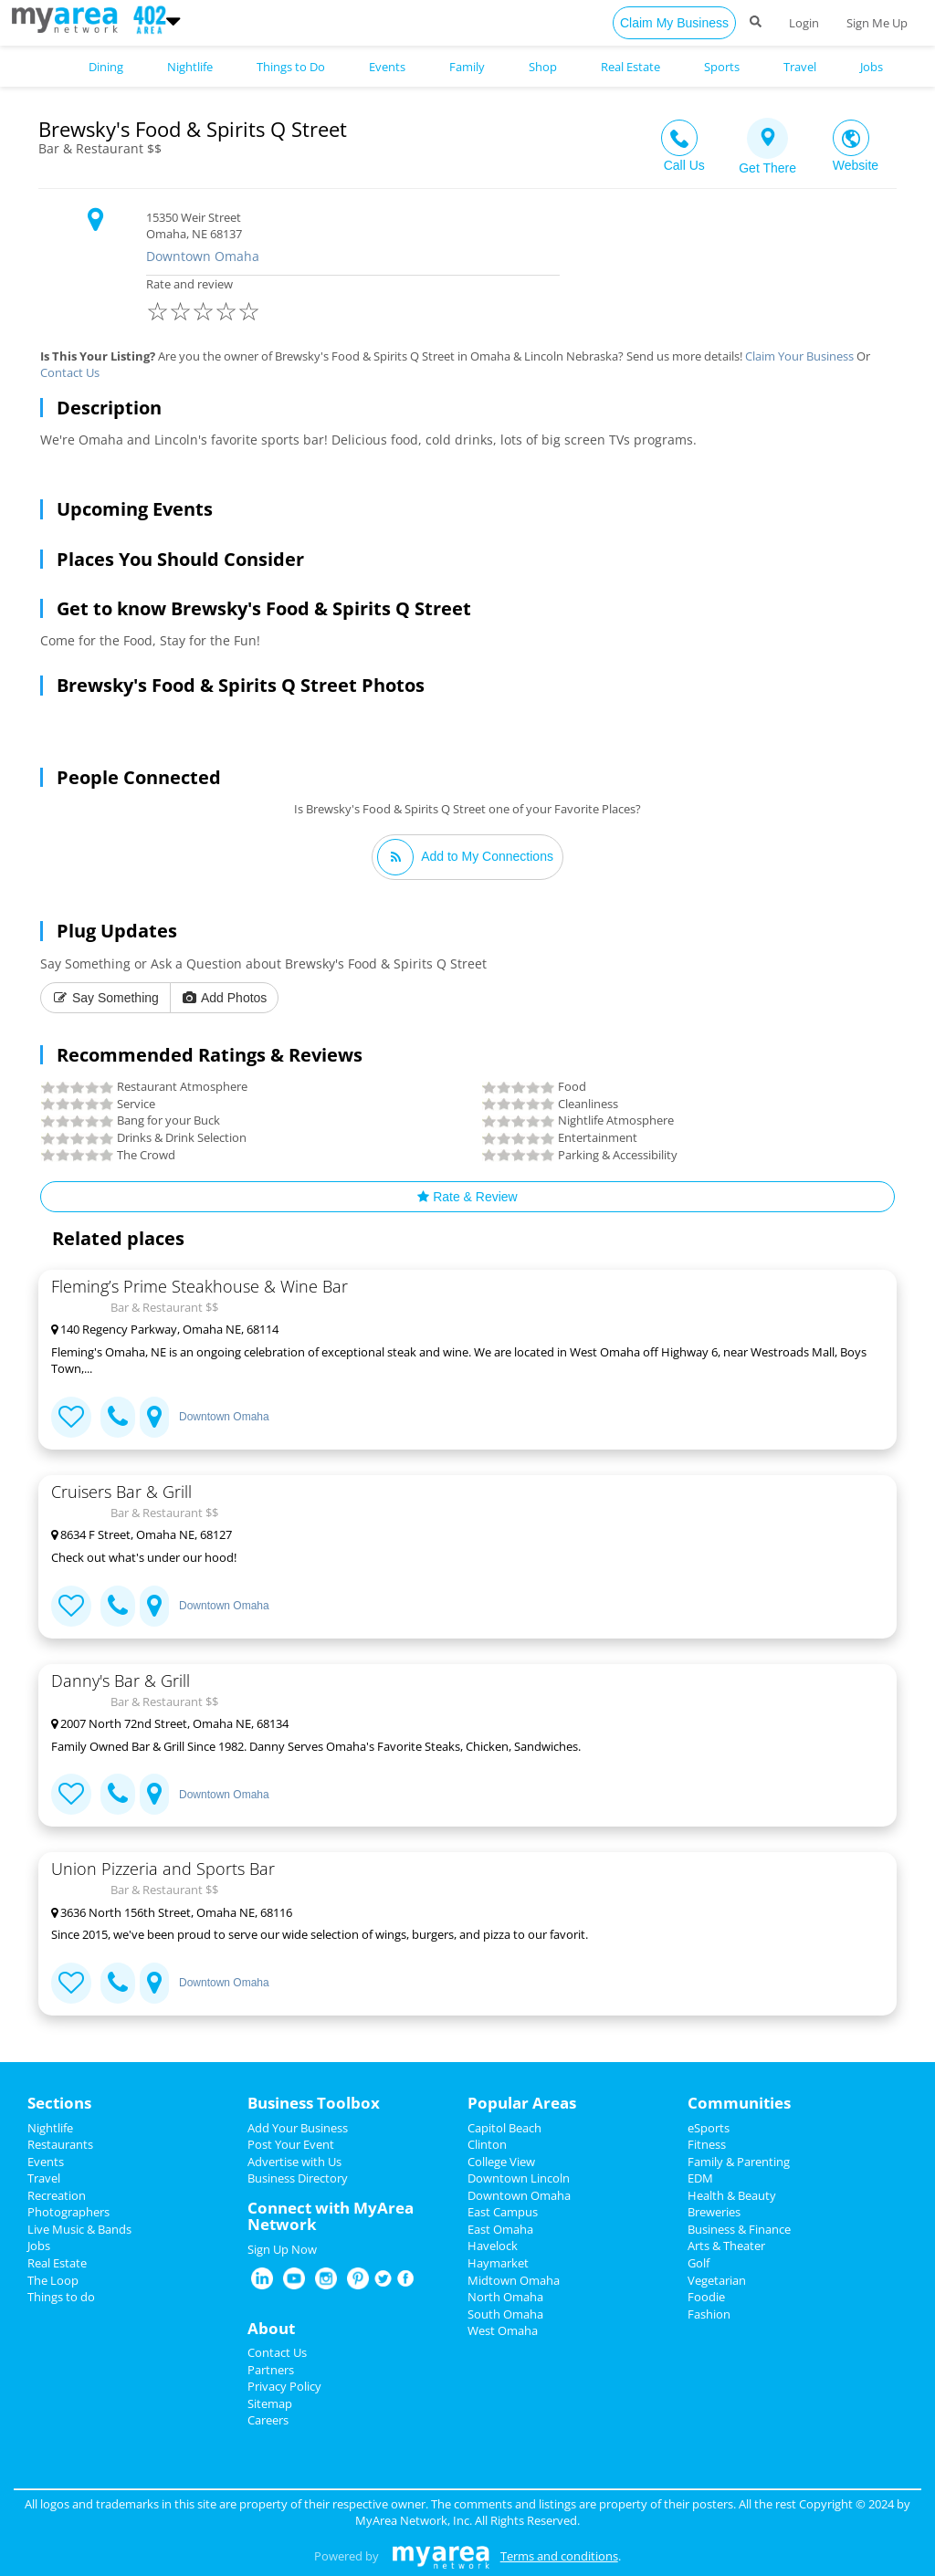 This screenshot has height=2576, width=935. Describe the element at coordinates (57, 2263) in the screenshot. I see `Real Estate` at that location.